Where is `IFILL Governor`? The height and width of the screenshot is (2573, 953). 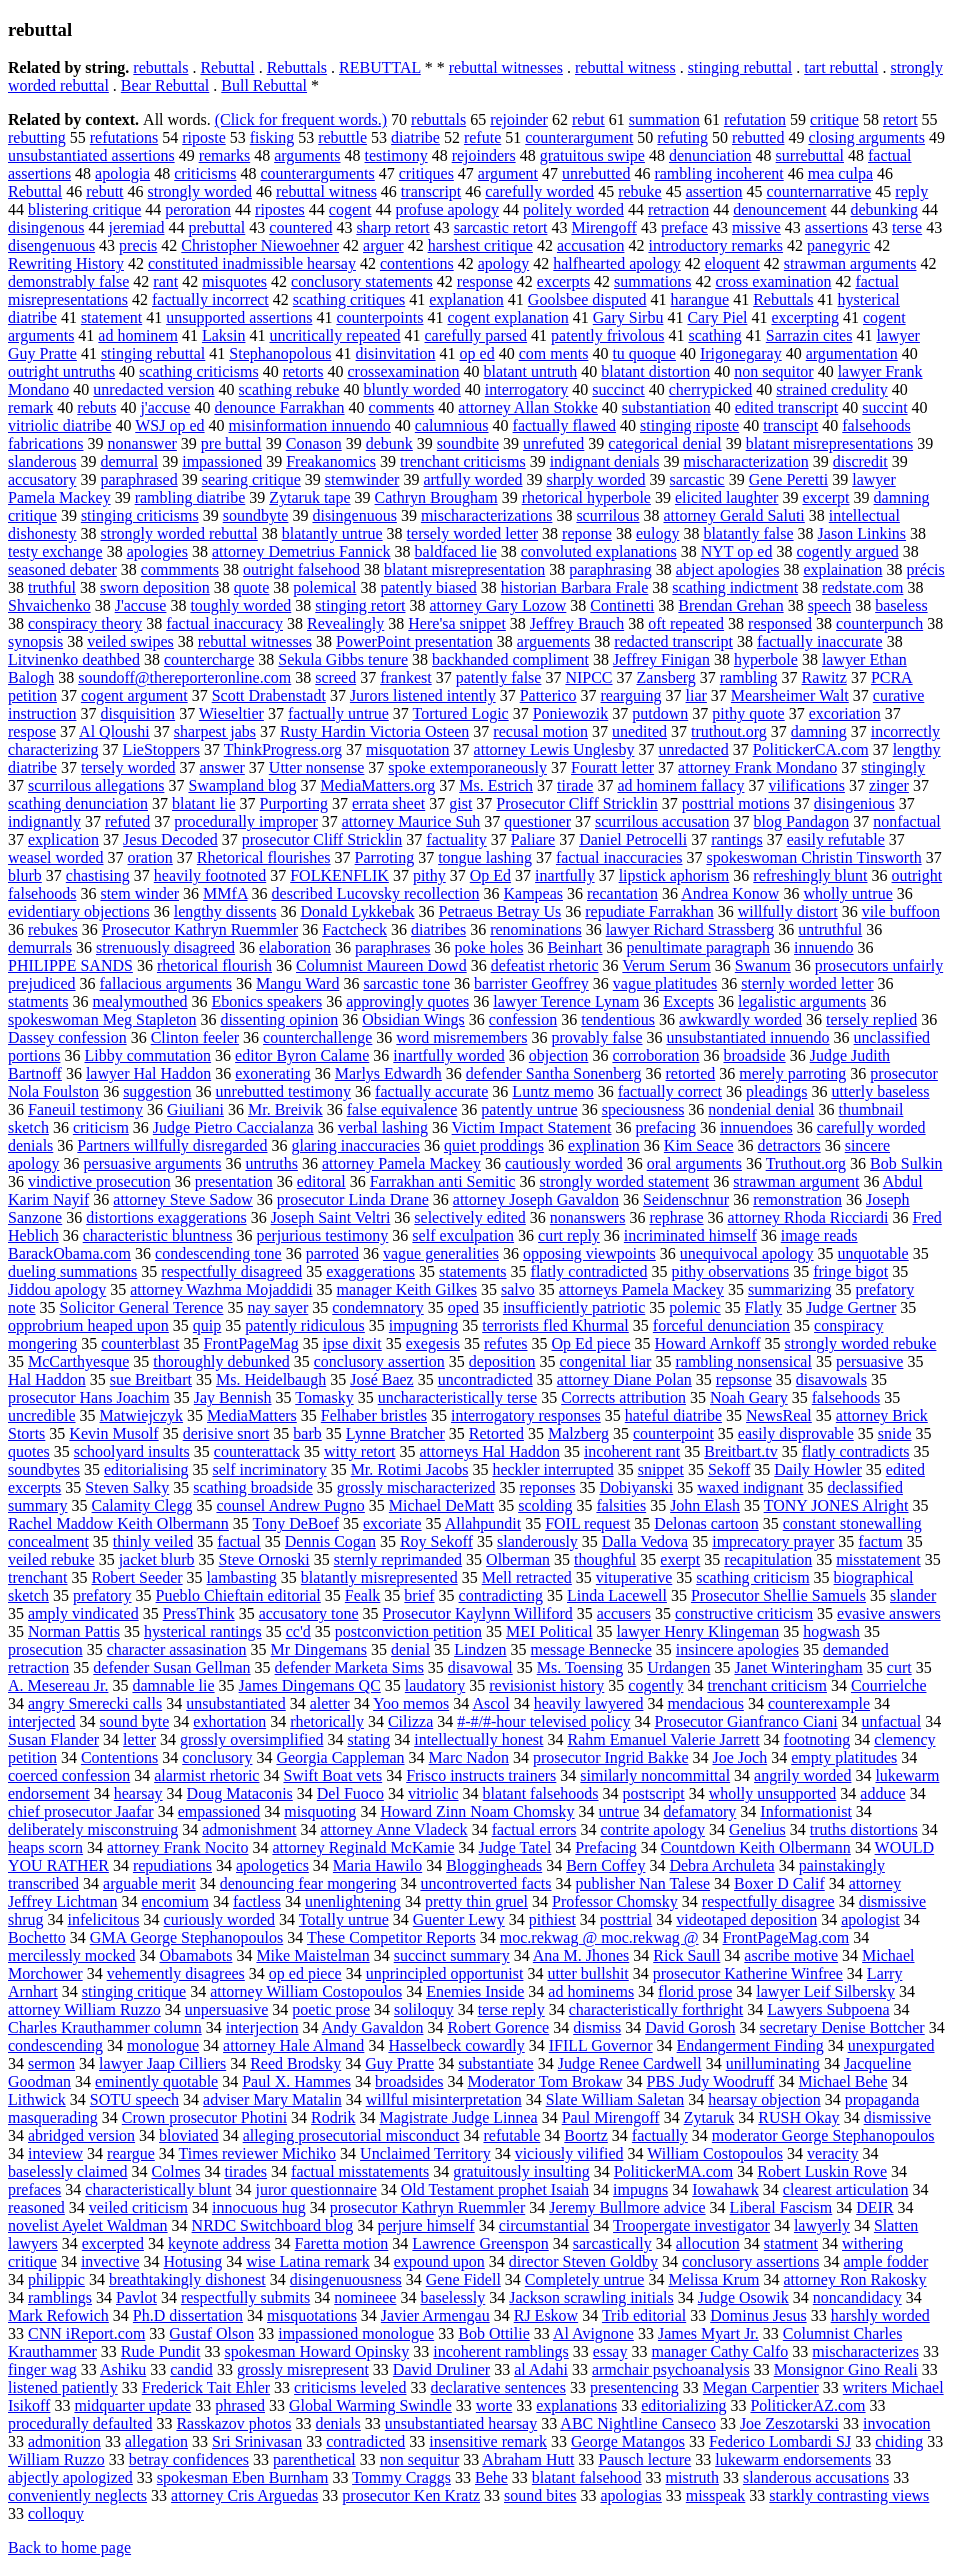 IFILL Governor is located at coordinates (601, 2045).